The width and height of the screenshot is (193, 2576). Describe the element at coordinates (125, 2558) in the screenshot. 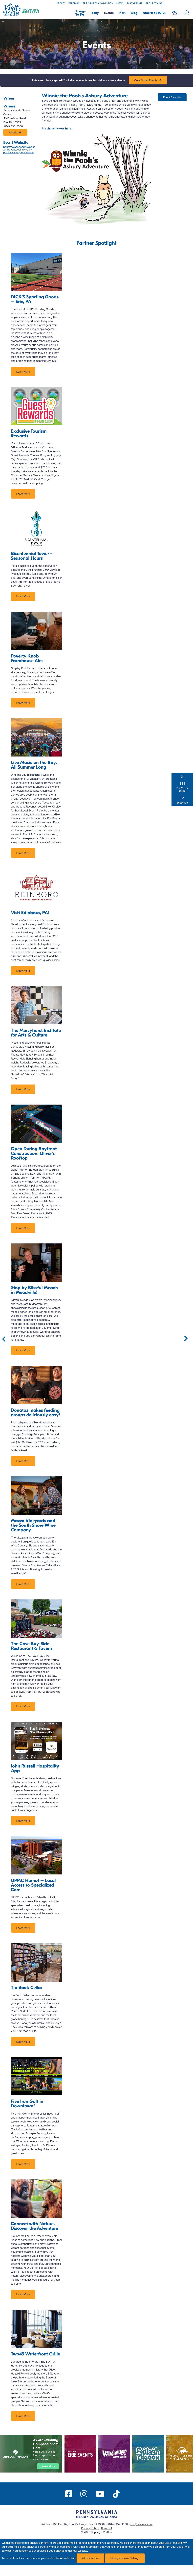

I see `Manage Cookie Settings` at that location.